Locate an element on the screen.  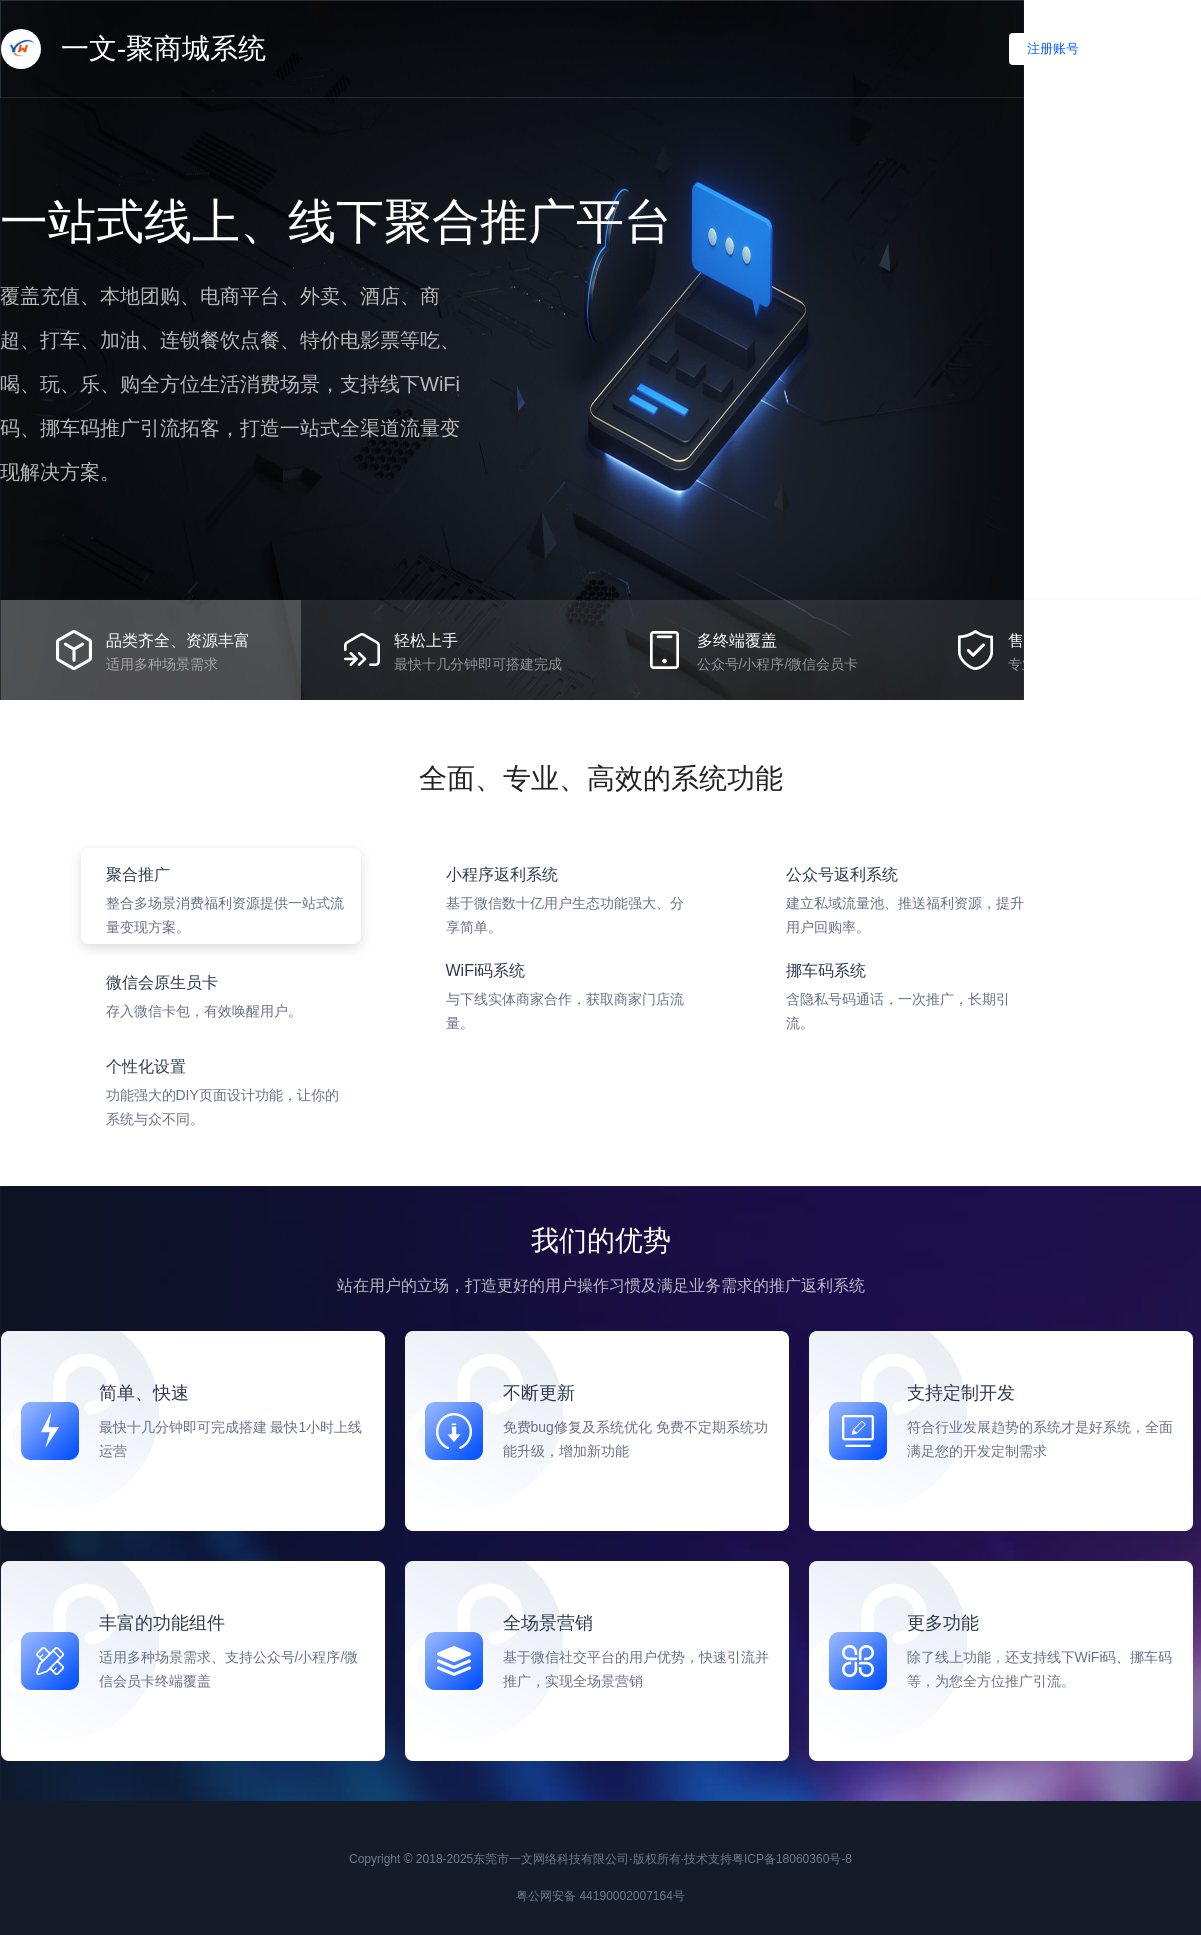
粤ICP备18060360号-8 is located at coordinates (792, 1859).